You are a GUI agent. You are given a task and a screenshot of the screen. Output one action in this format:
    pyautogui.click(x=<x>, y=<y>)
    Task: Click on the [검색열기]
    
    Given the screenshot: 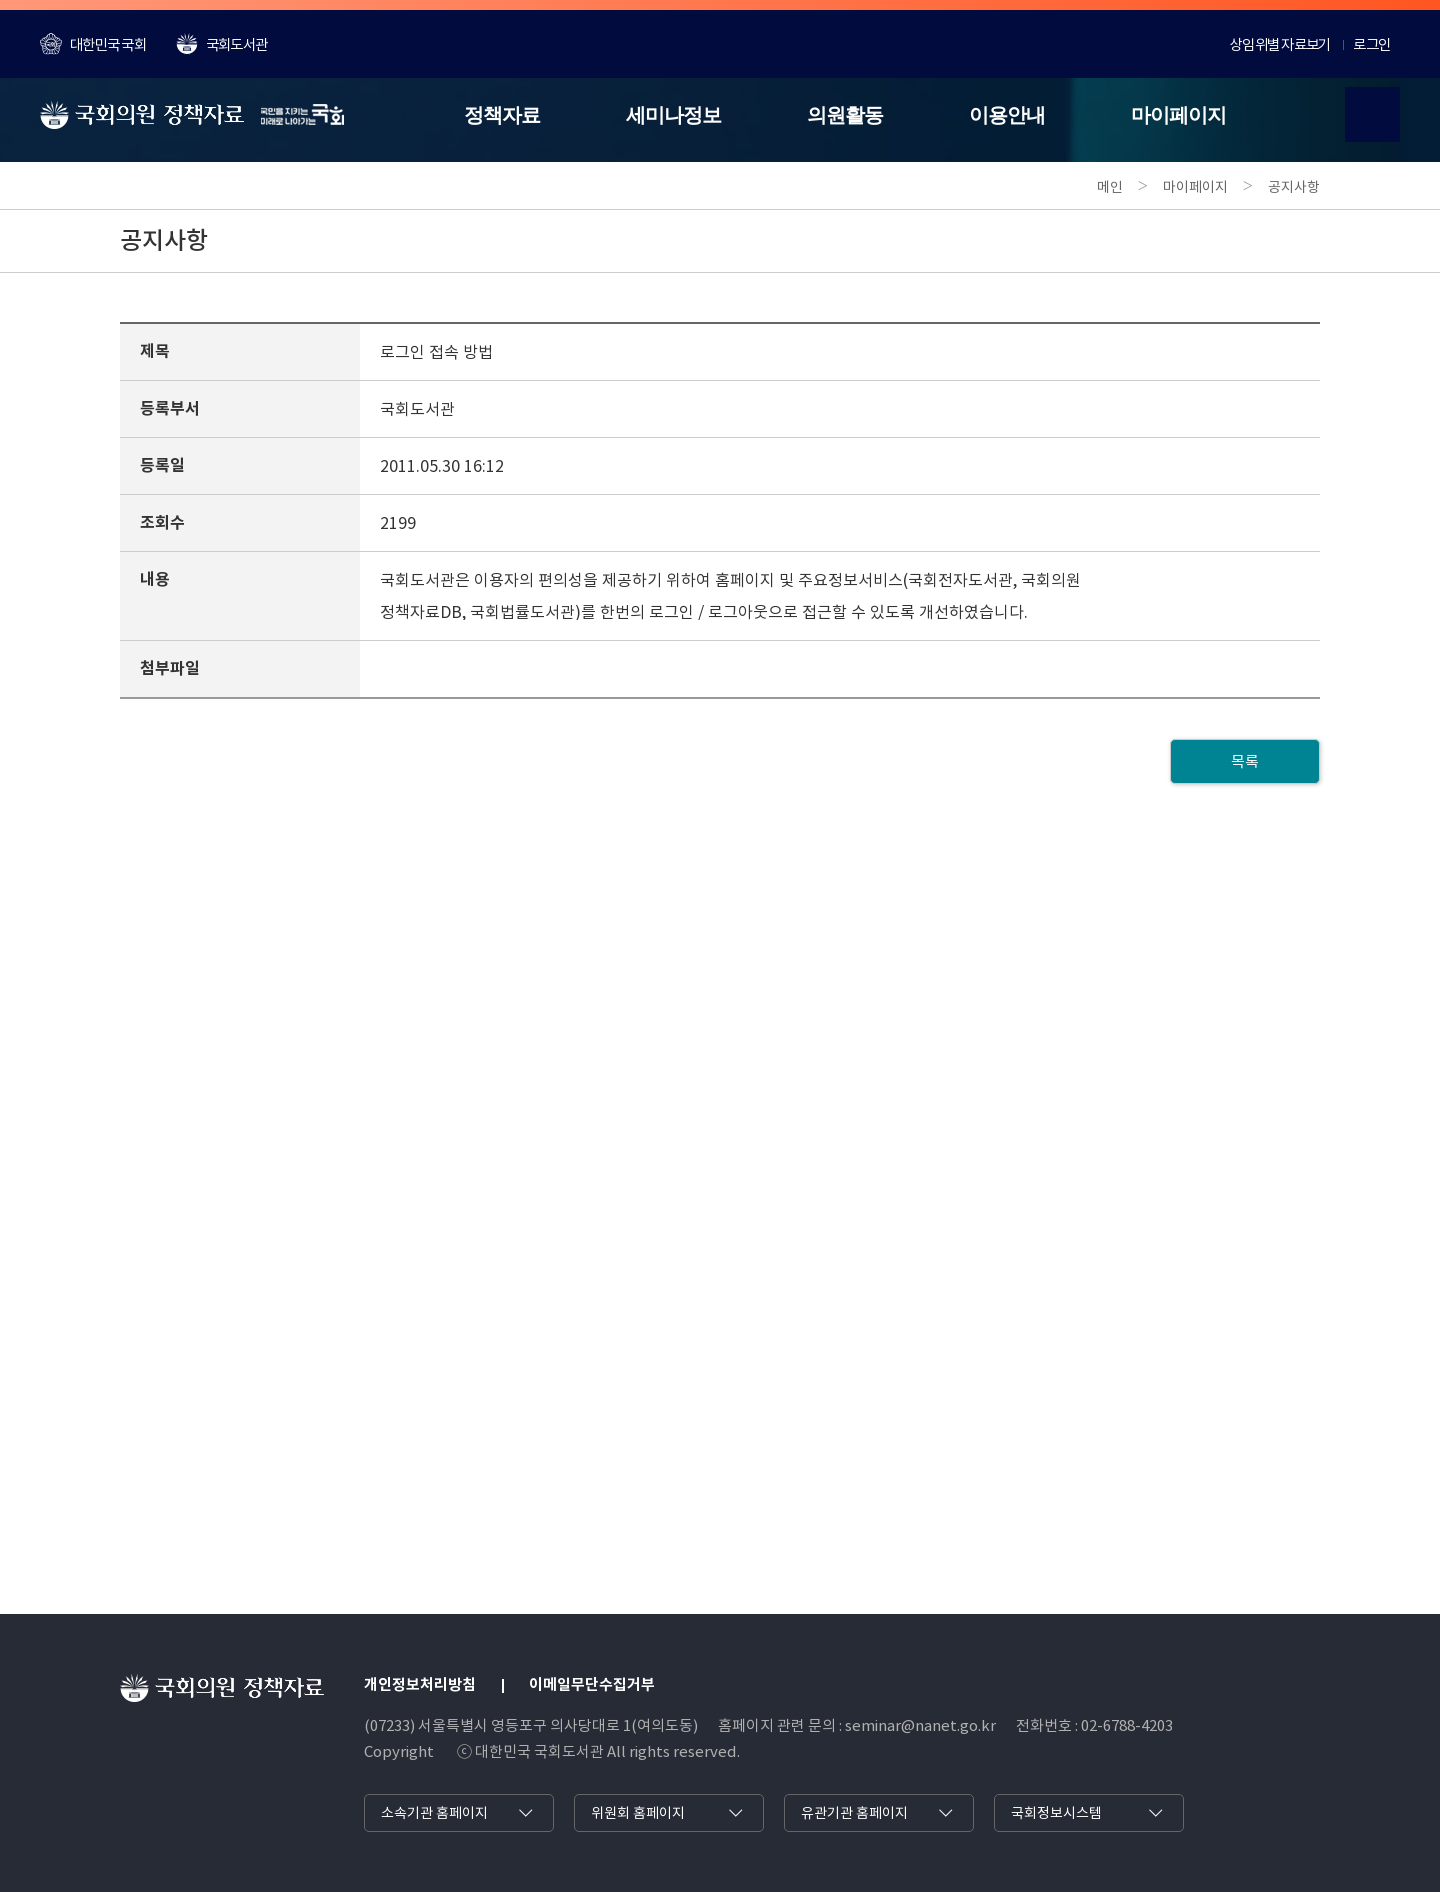 What is the action you would take?
    pyautogui.click(x=1372, y=114)
    